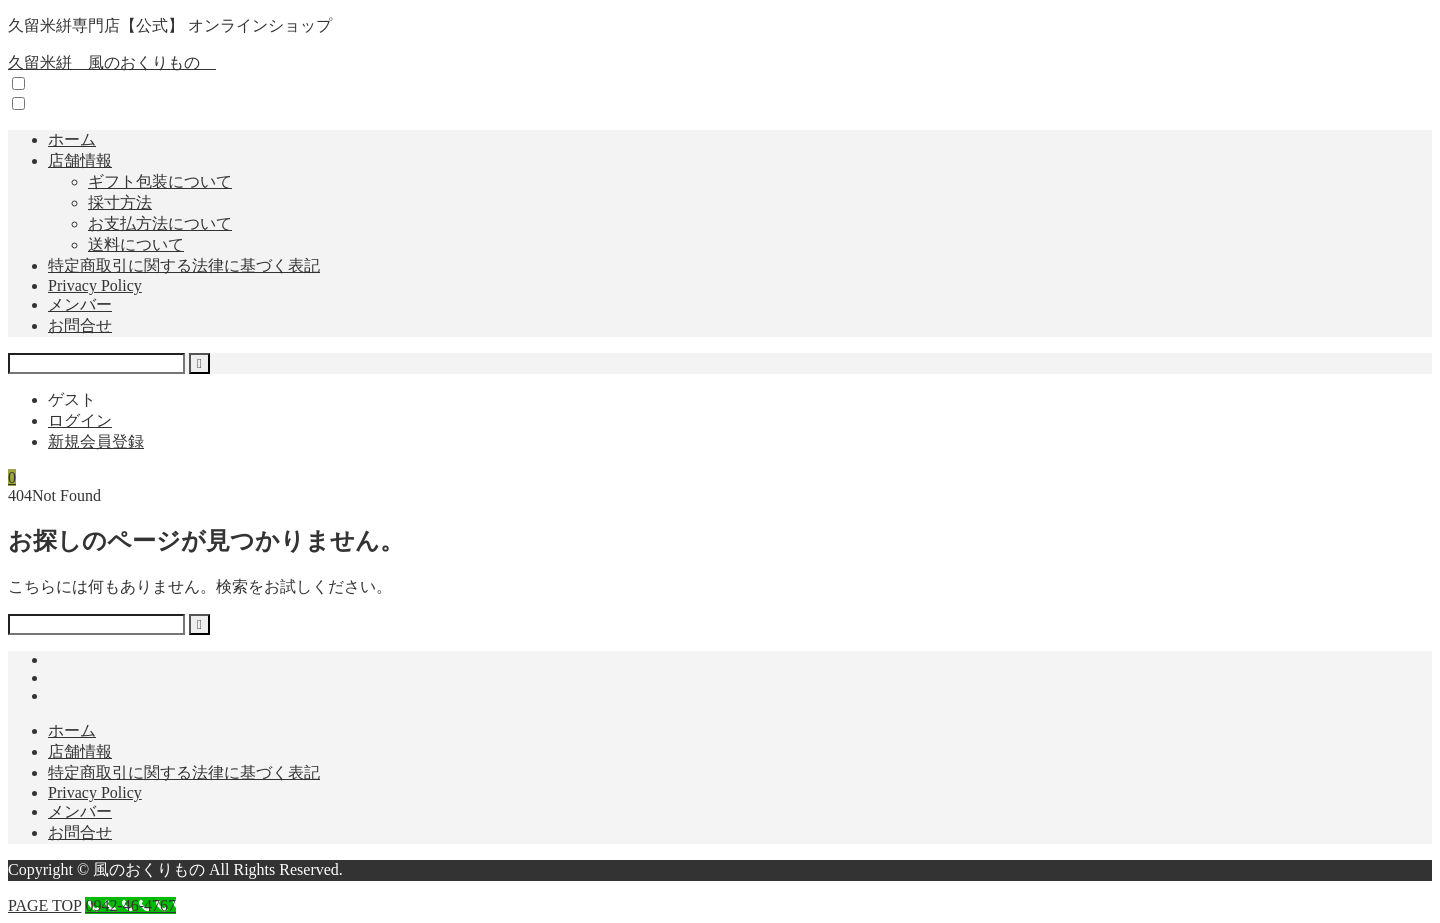 The width and height of the screenshot is (1440, 923). Describe the element at coordinates (80, 420) in the screenshot. I see `ログイン` at that location.